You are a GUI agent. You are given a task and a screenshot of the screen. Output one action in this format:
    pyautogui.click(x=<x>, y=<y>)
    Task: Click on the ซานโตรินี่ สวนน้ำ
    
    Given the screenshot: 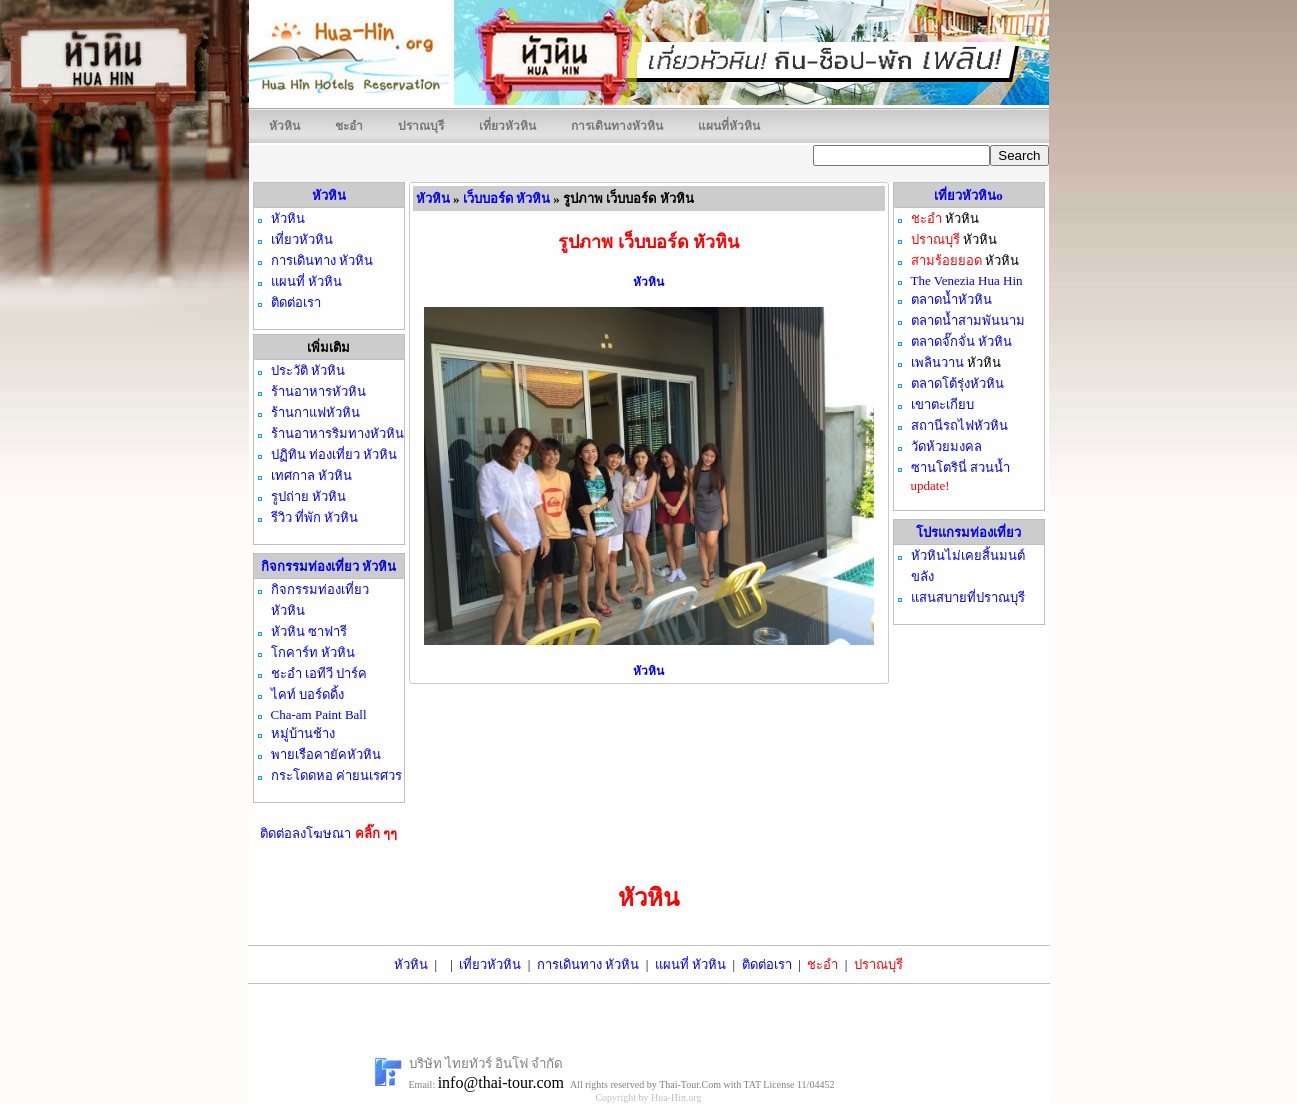 What is the action you would take?
    pyautogui.click(x=960, y=467)
    